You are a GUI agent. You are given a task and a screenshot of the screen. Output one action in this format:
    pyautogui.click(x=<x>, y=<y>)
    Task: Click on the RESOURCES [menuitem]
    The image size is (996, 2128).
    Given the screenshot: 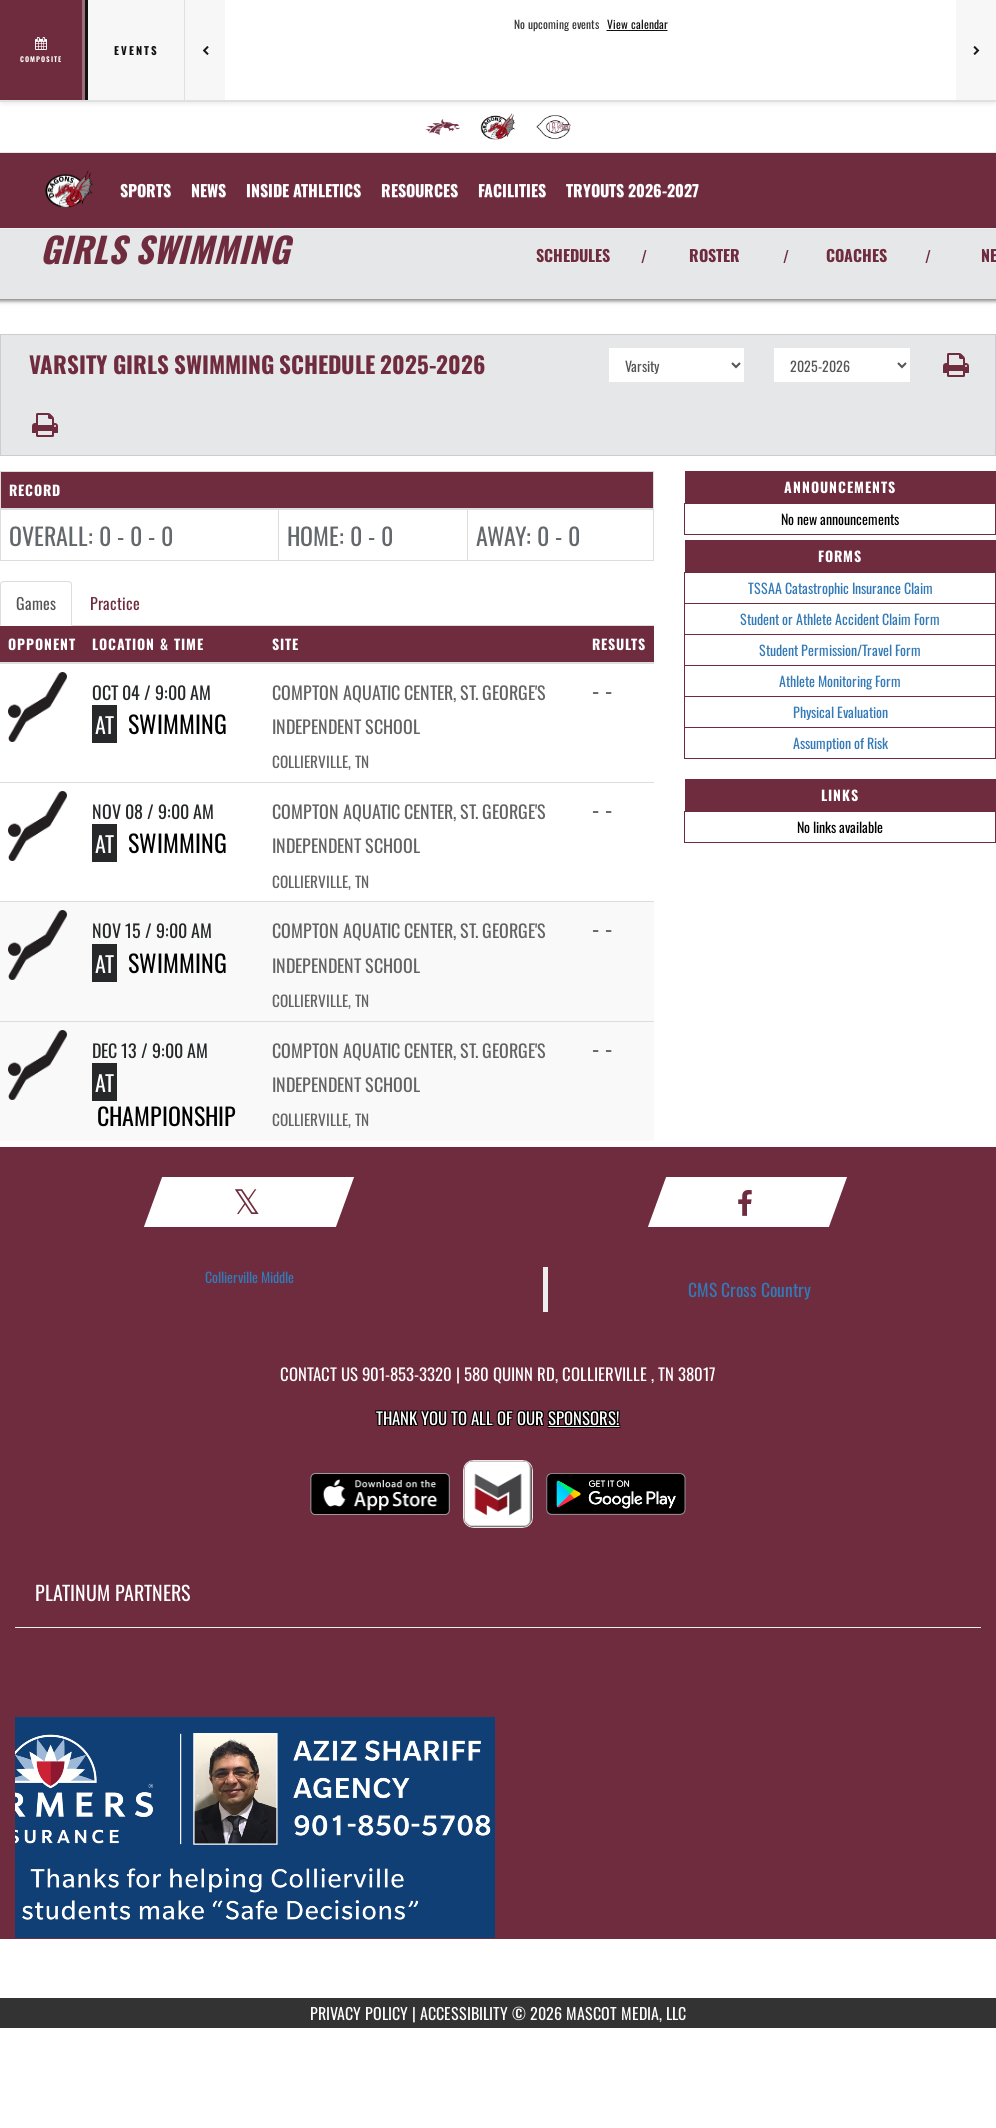 What is the action you would take?
    pyautogui.click(x=419, y=190)
    